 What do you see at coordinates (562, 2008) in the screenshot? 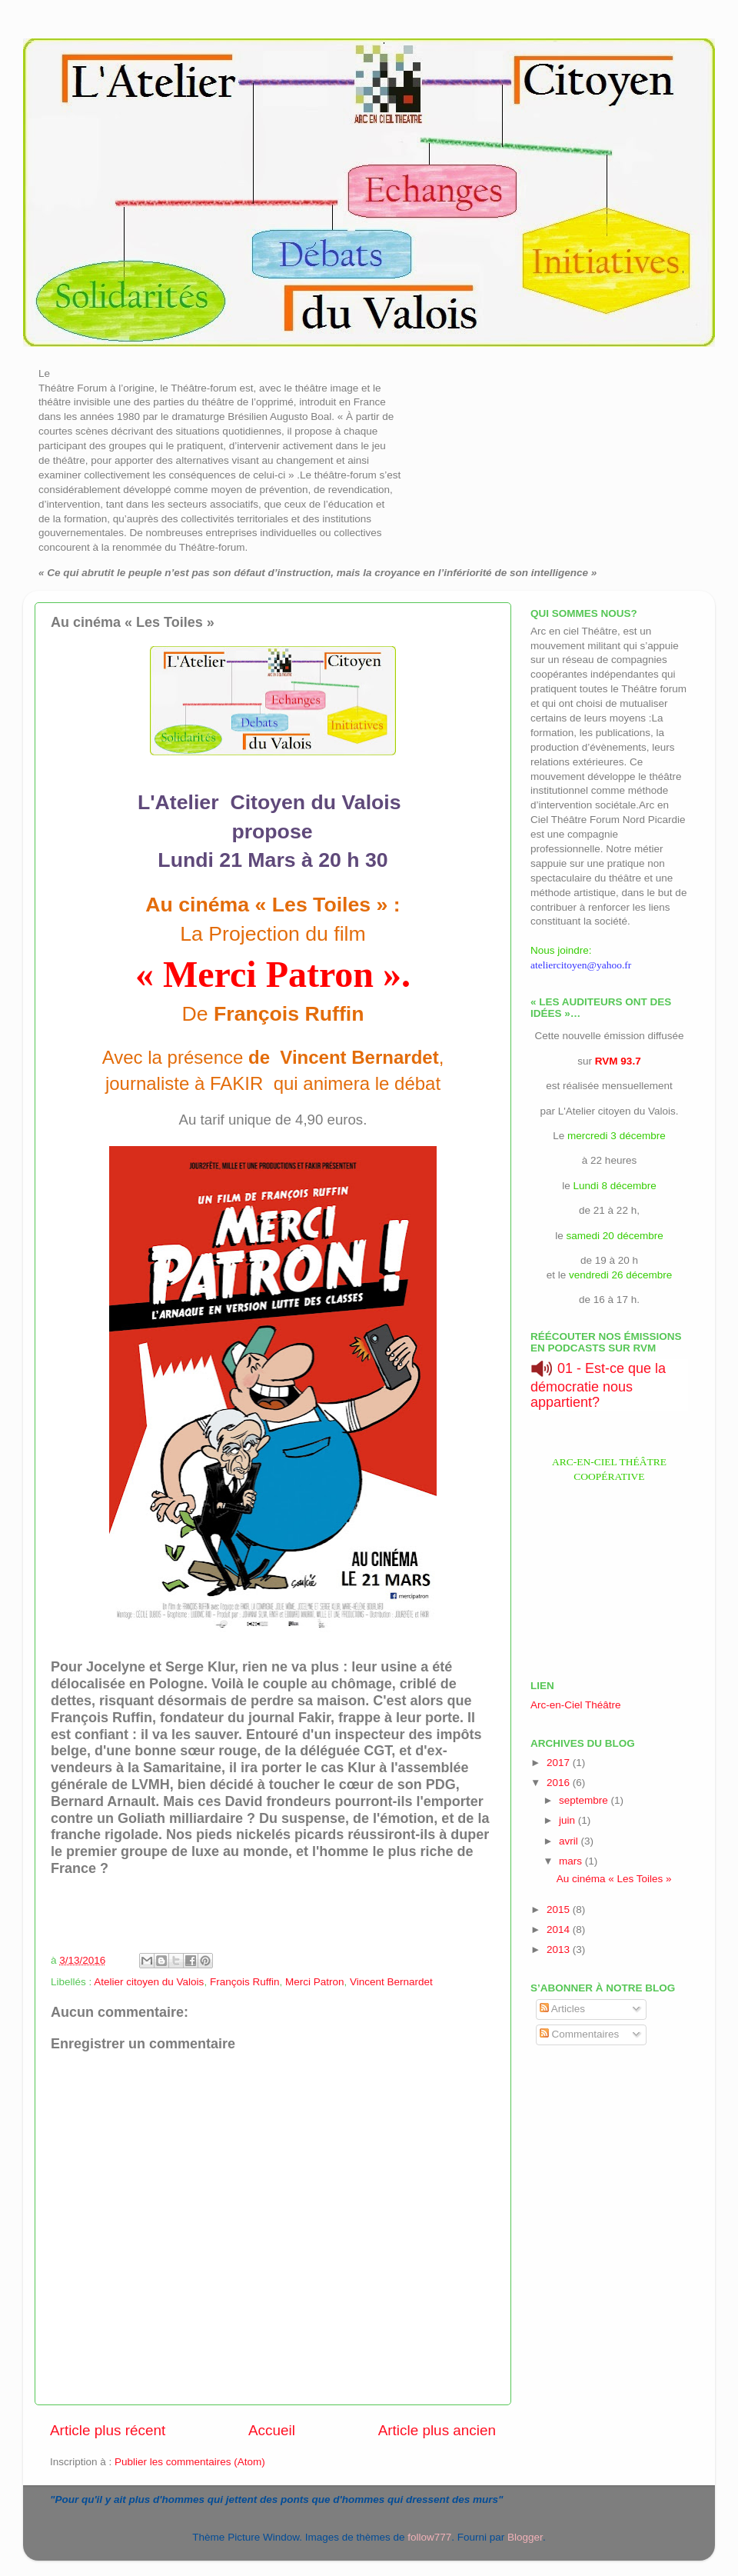
I see `Articles` at bounding box center [562, 2008].